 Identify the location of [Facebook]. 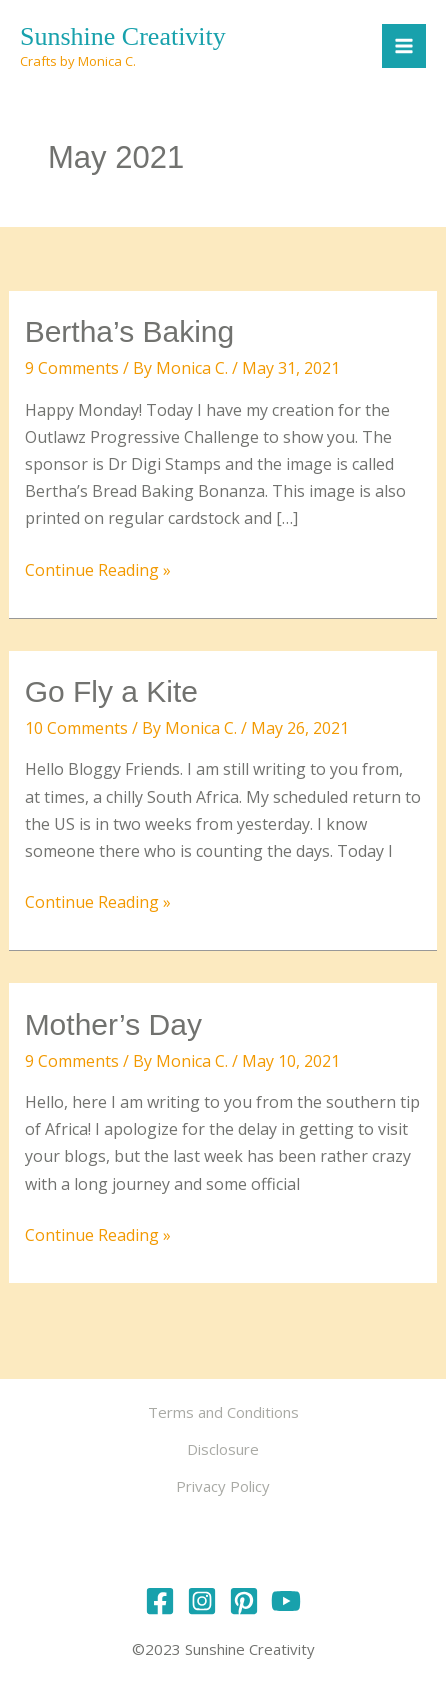
(160, 1601).